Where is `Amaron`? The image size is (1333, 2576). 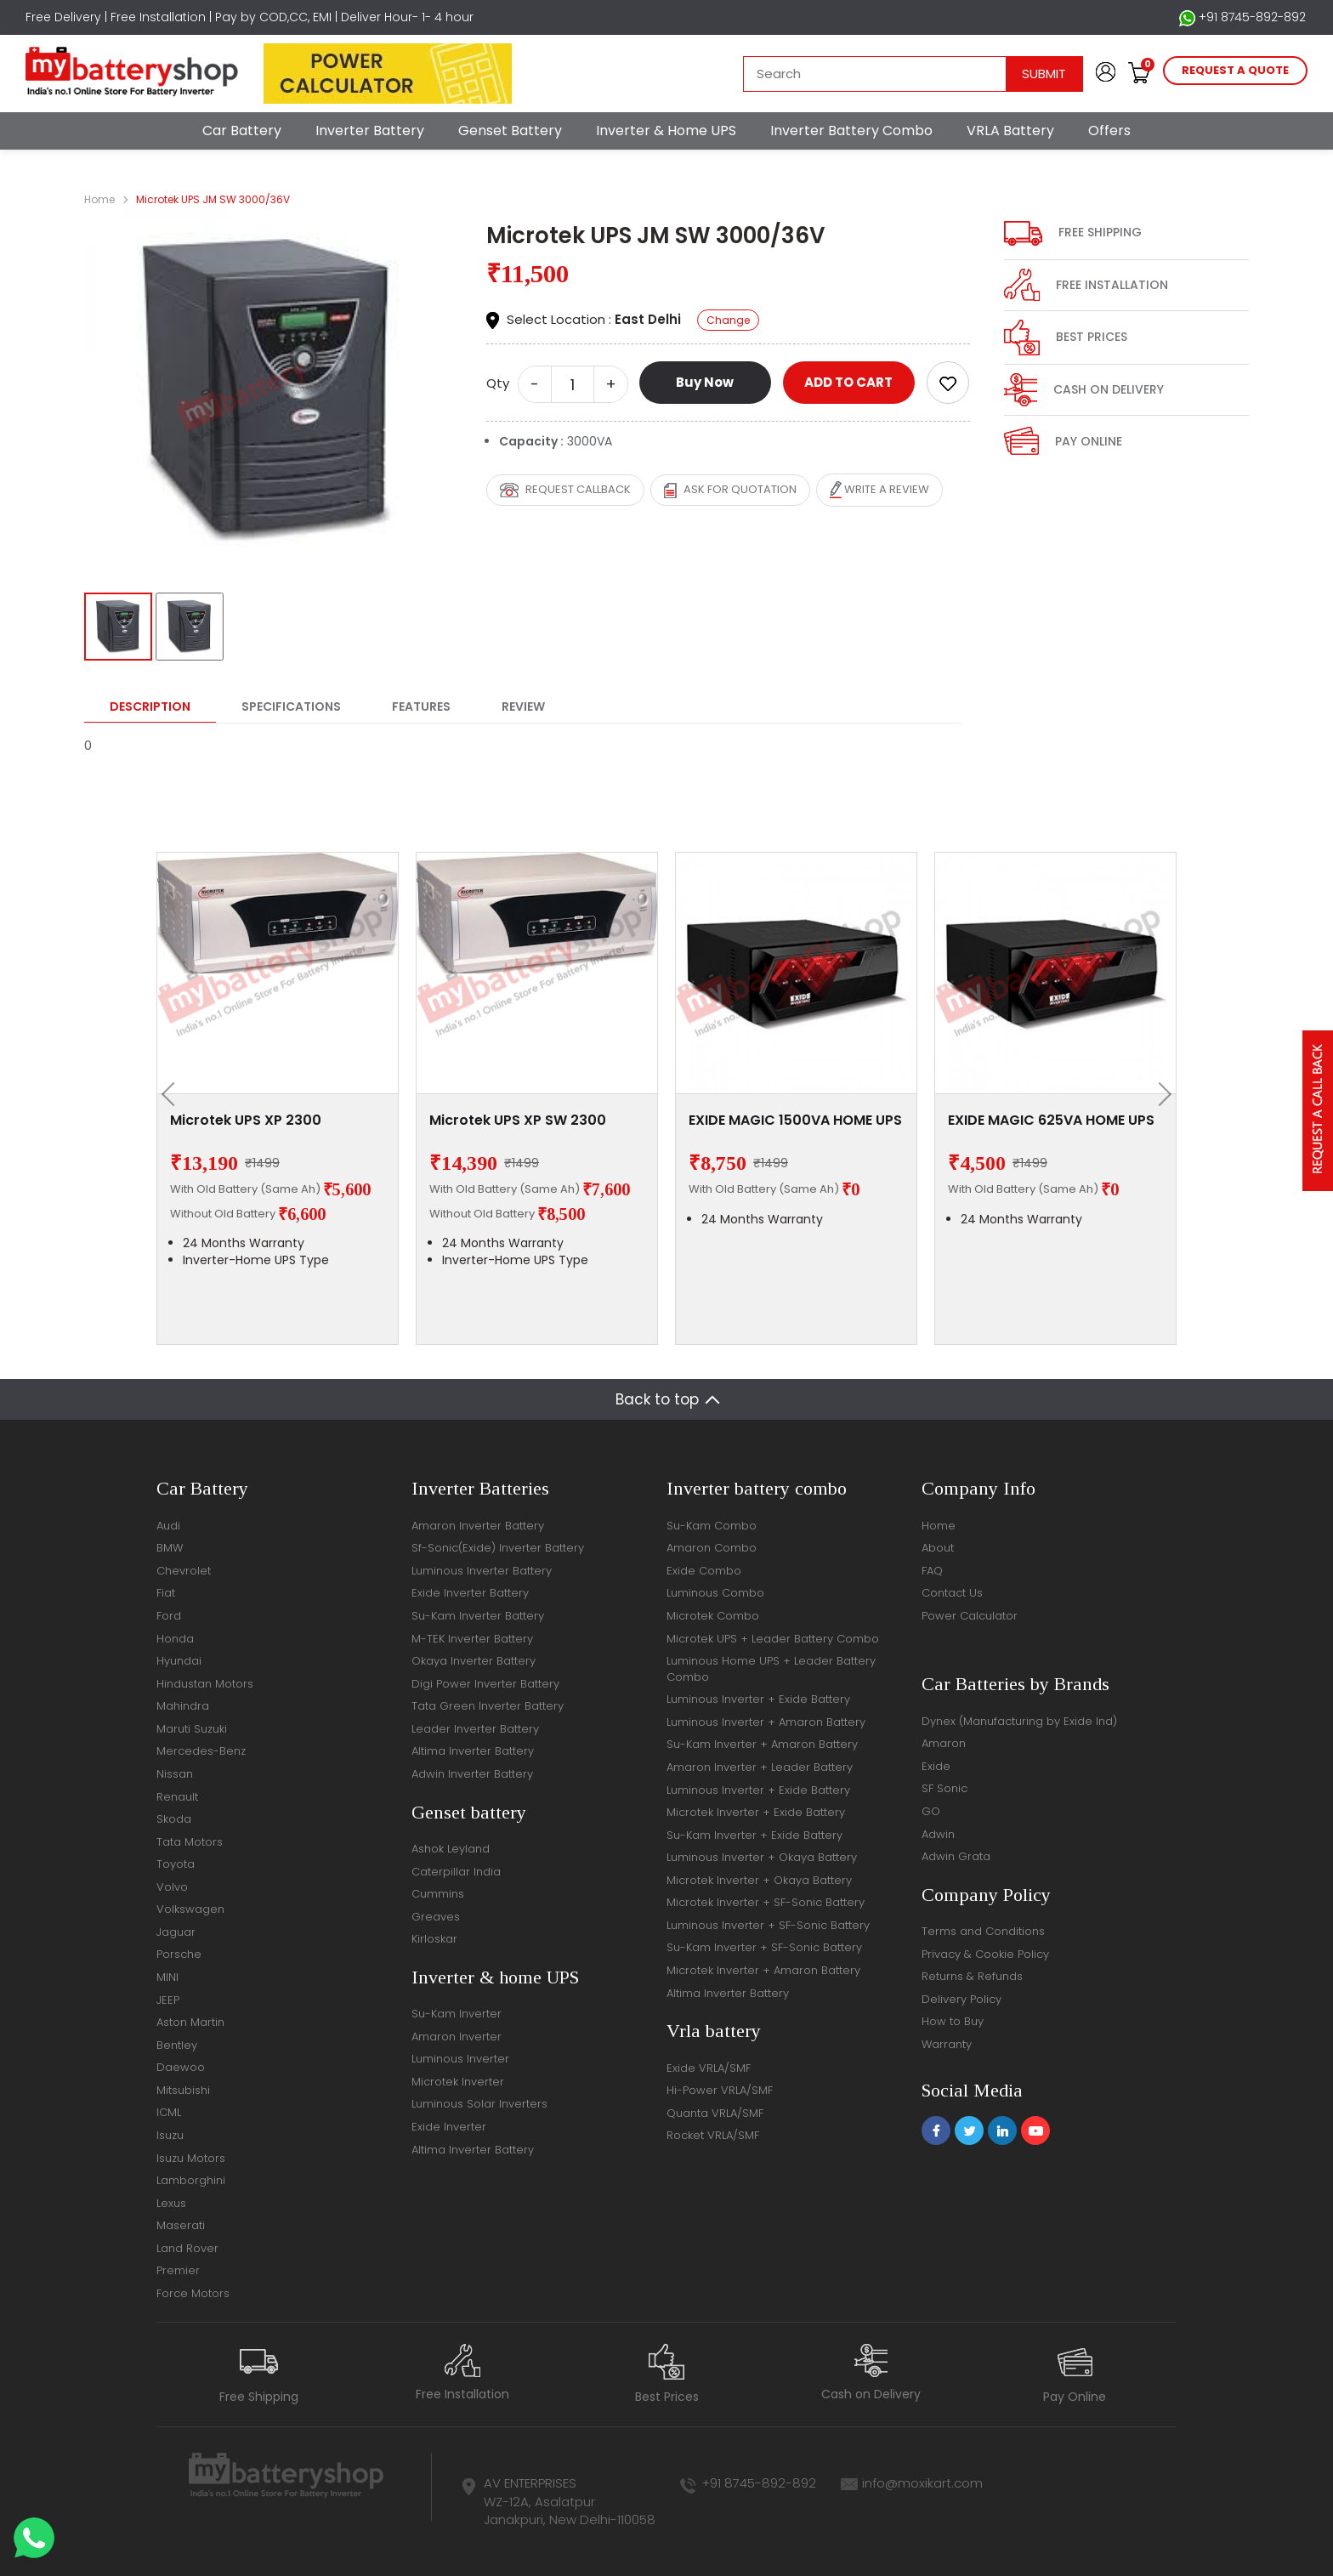
Amaron is located at coordinates (944, 1743).